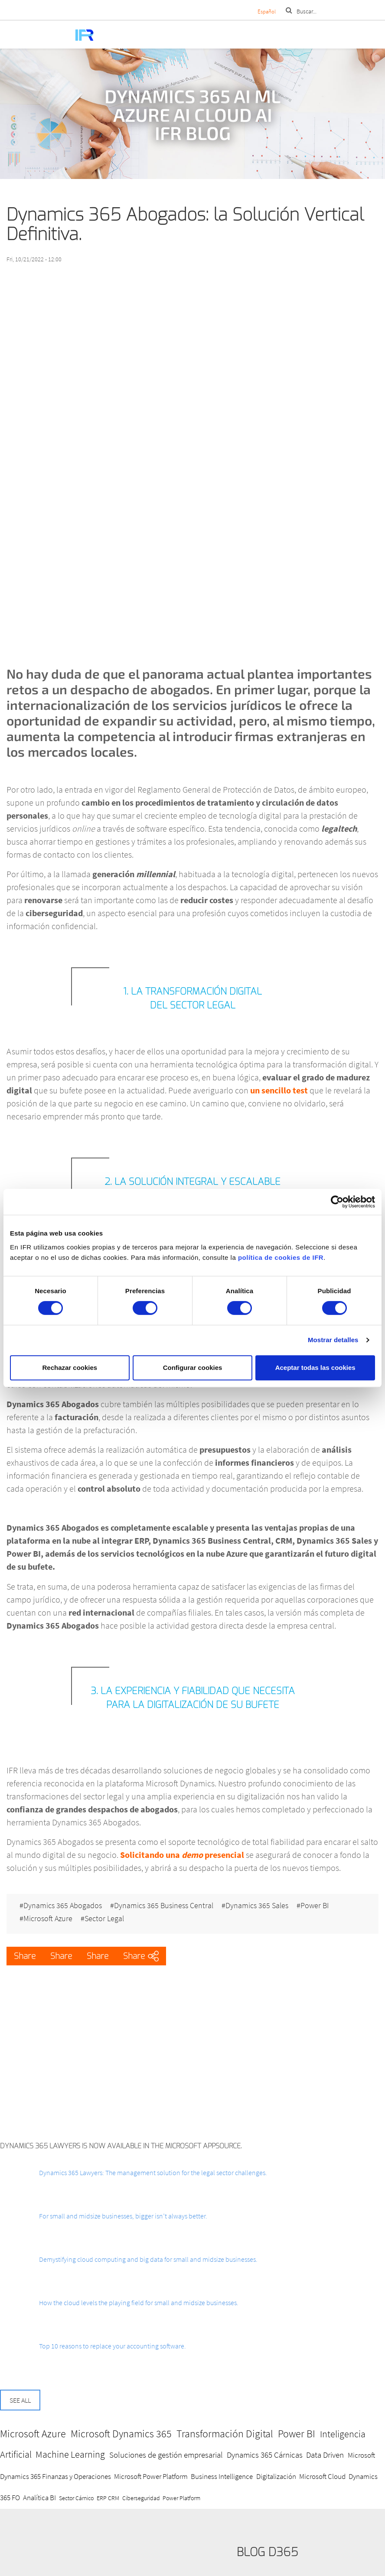 Image resolution: width=385 pixels, height=2576 pixels. Describe the element at coordinates (333, 1339) in the screenshot. I see `Mostrar detalles` at that location.